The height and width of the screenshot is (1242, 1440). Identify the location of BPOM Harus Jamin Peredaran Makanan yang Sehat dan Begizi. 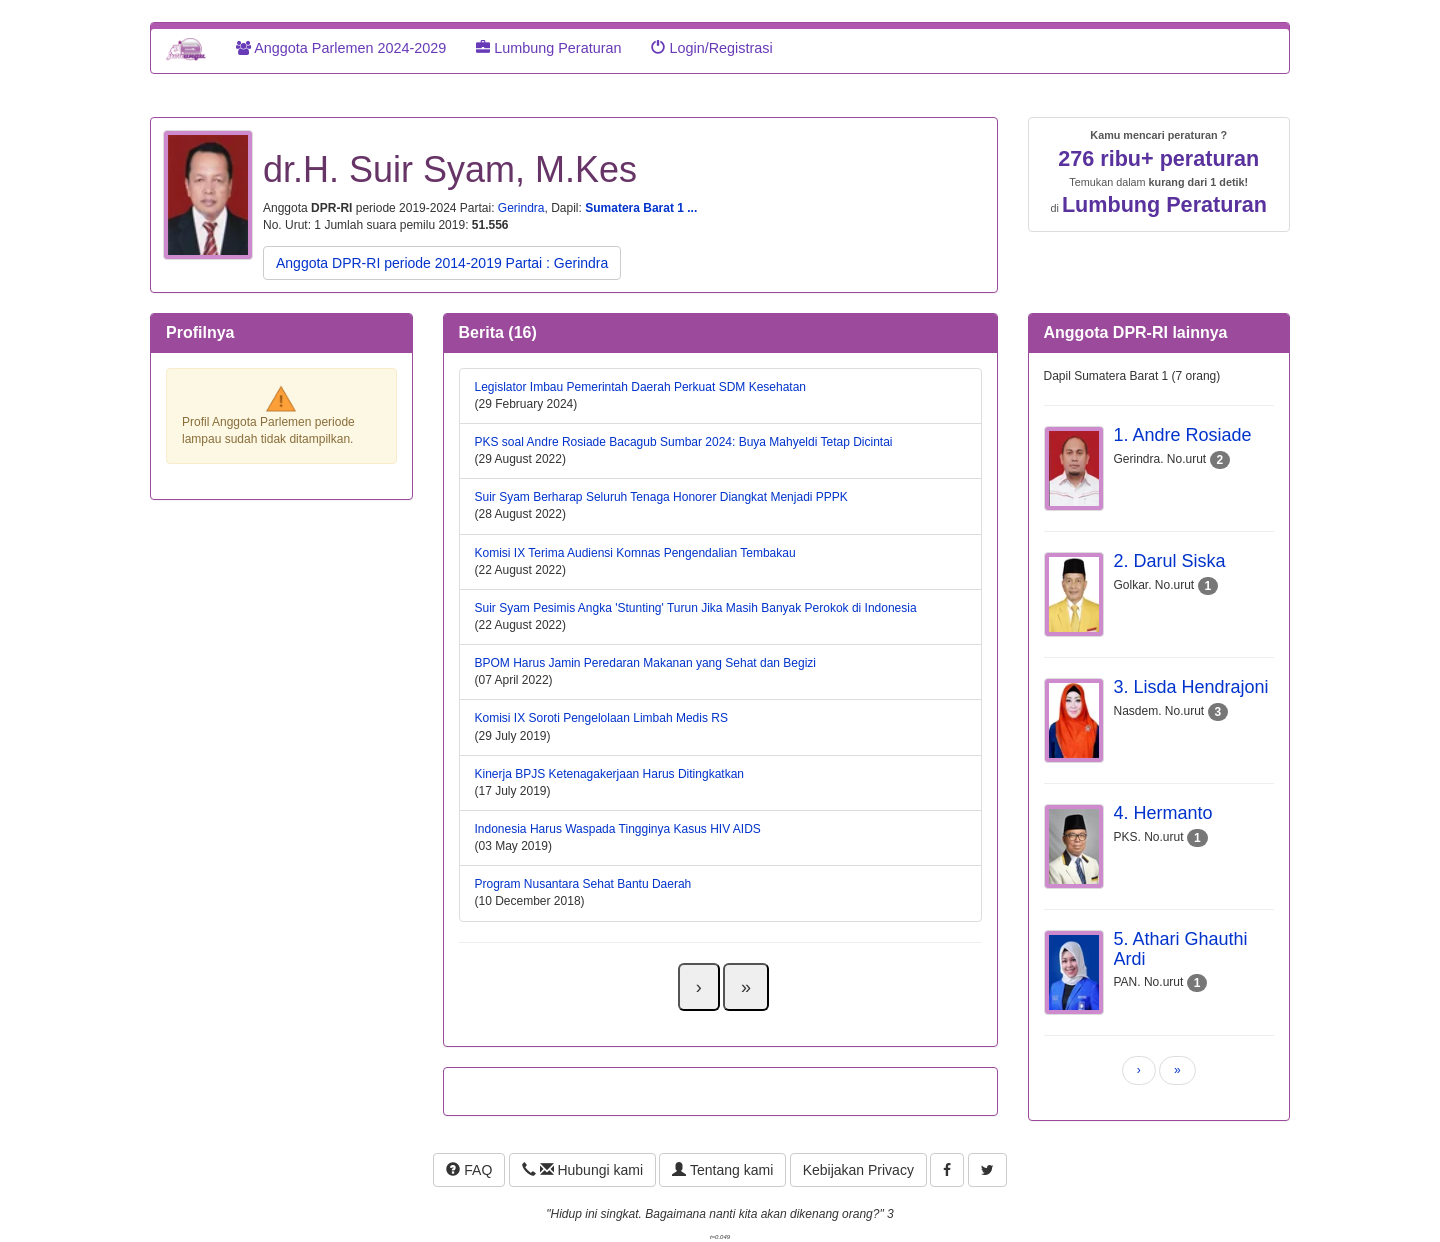
(646, 663).